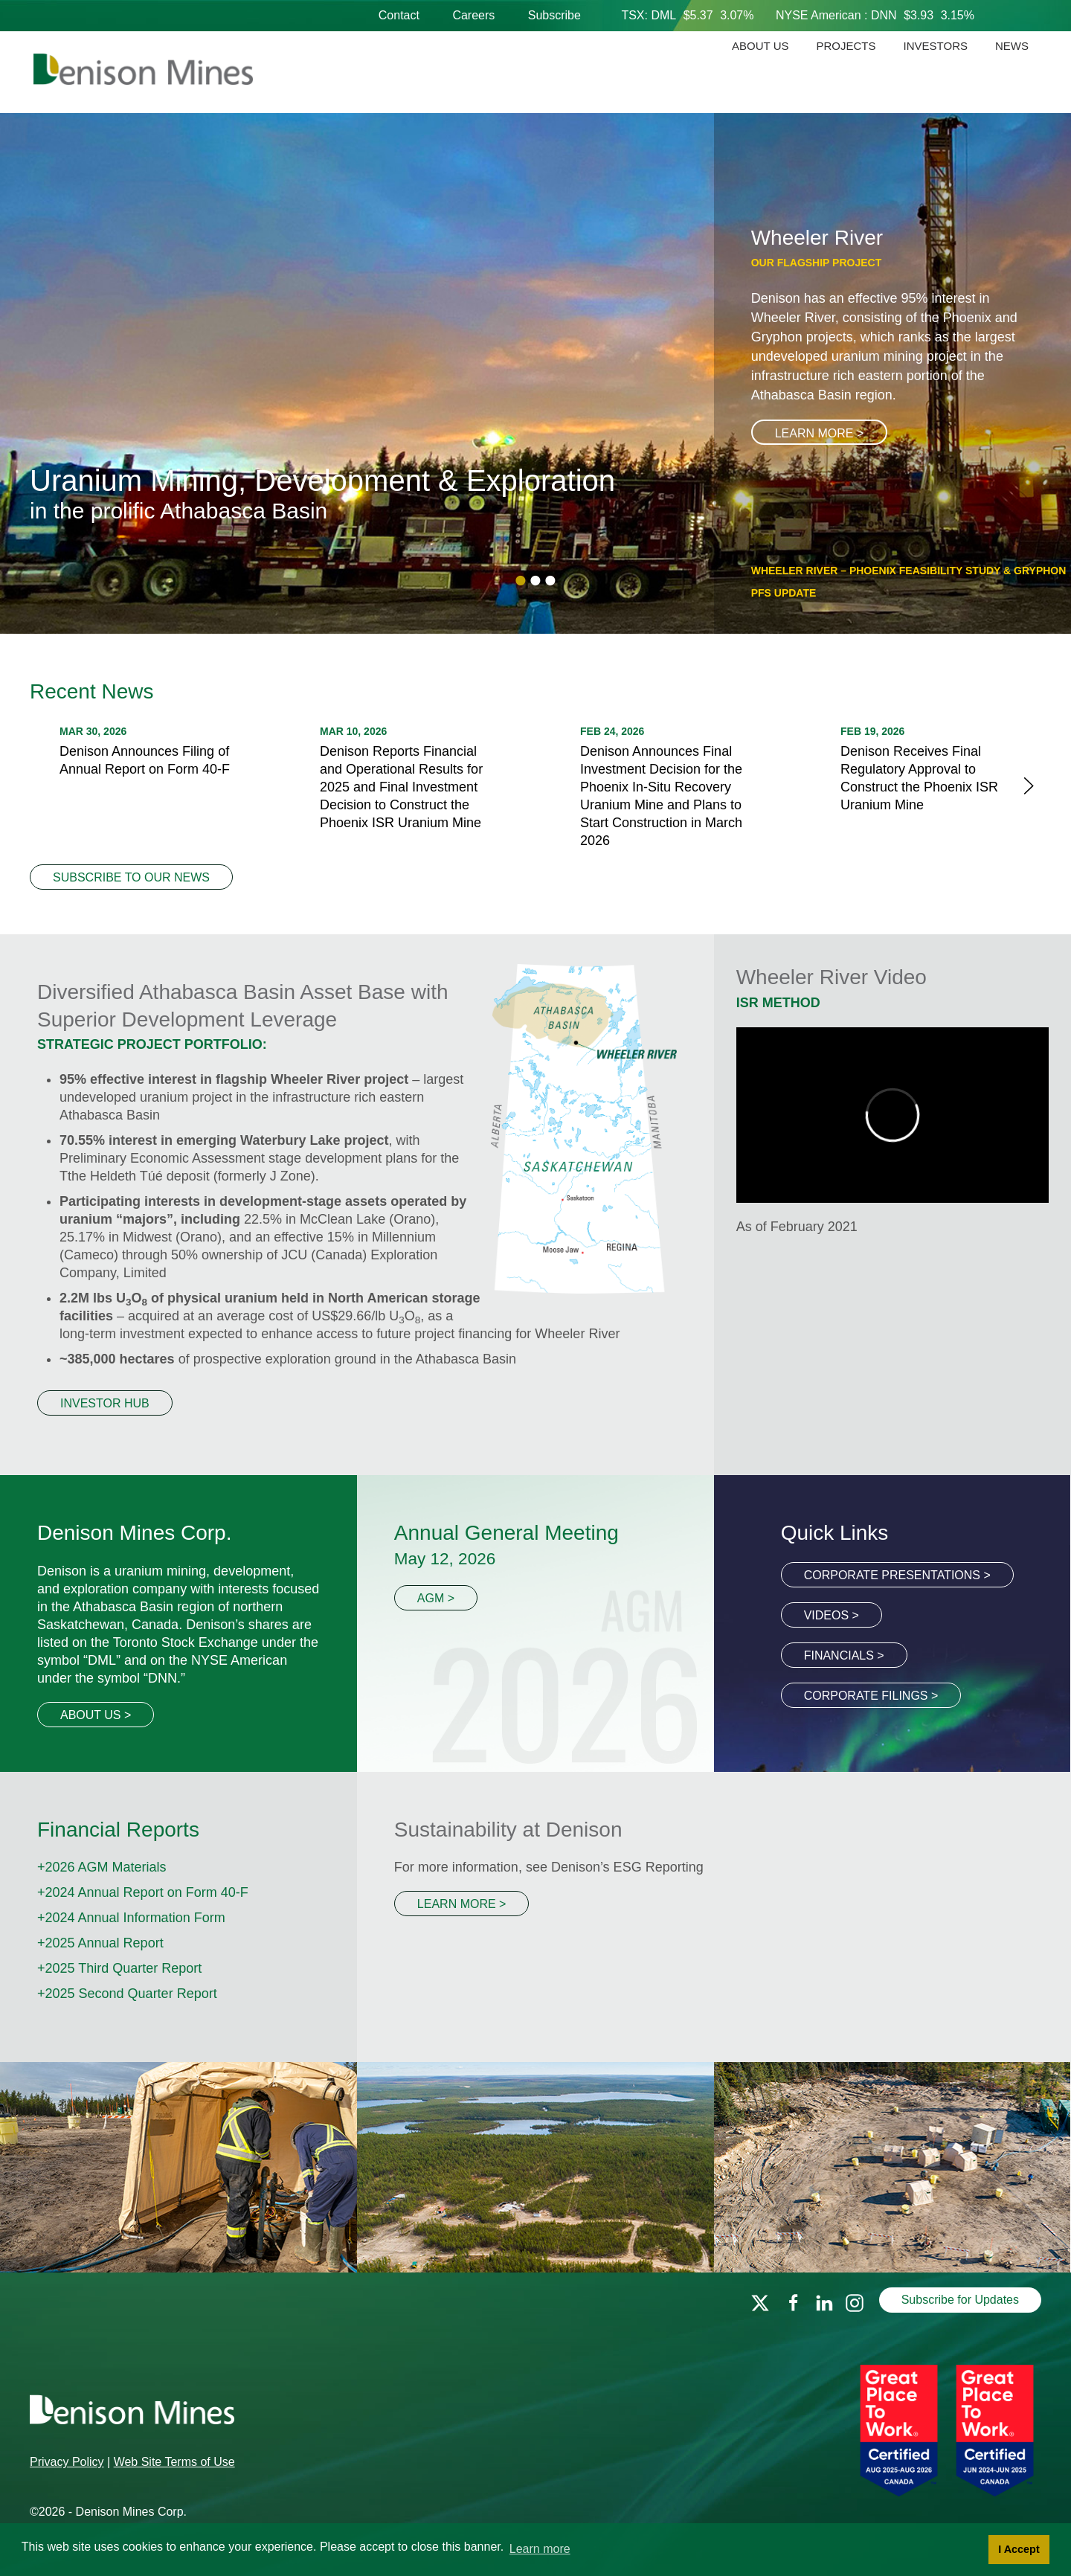  I want to click on Investor Hub, so click(104, 1403).